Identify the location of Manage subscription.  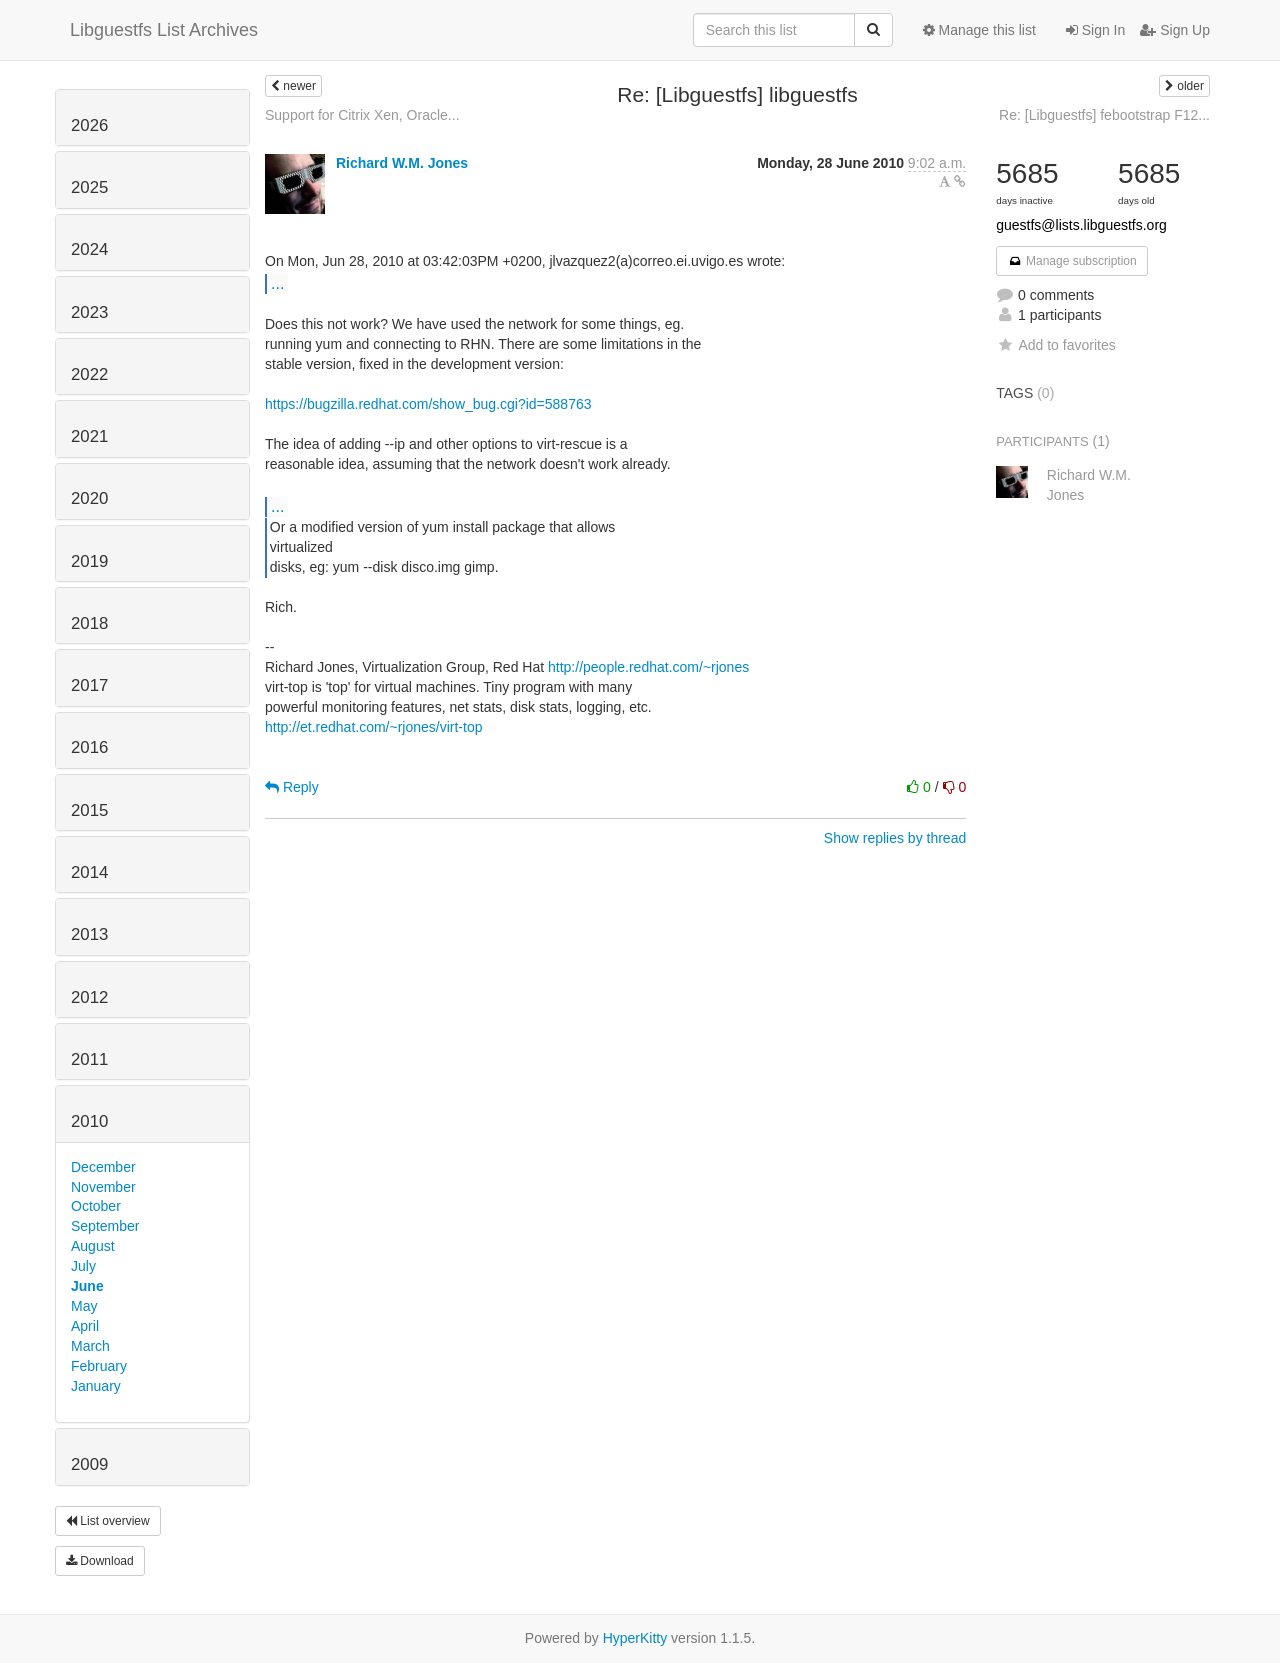
(1072, 261).